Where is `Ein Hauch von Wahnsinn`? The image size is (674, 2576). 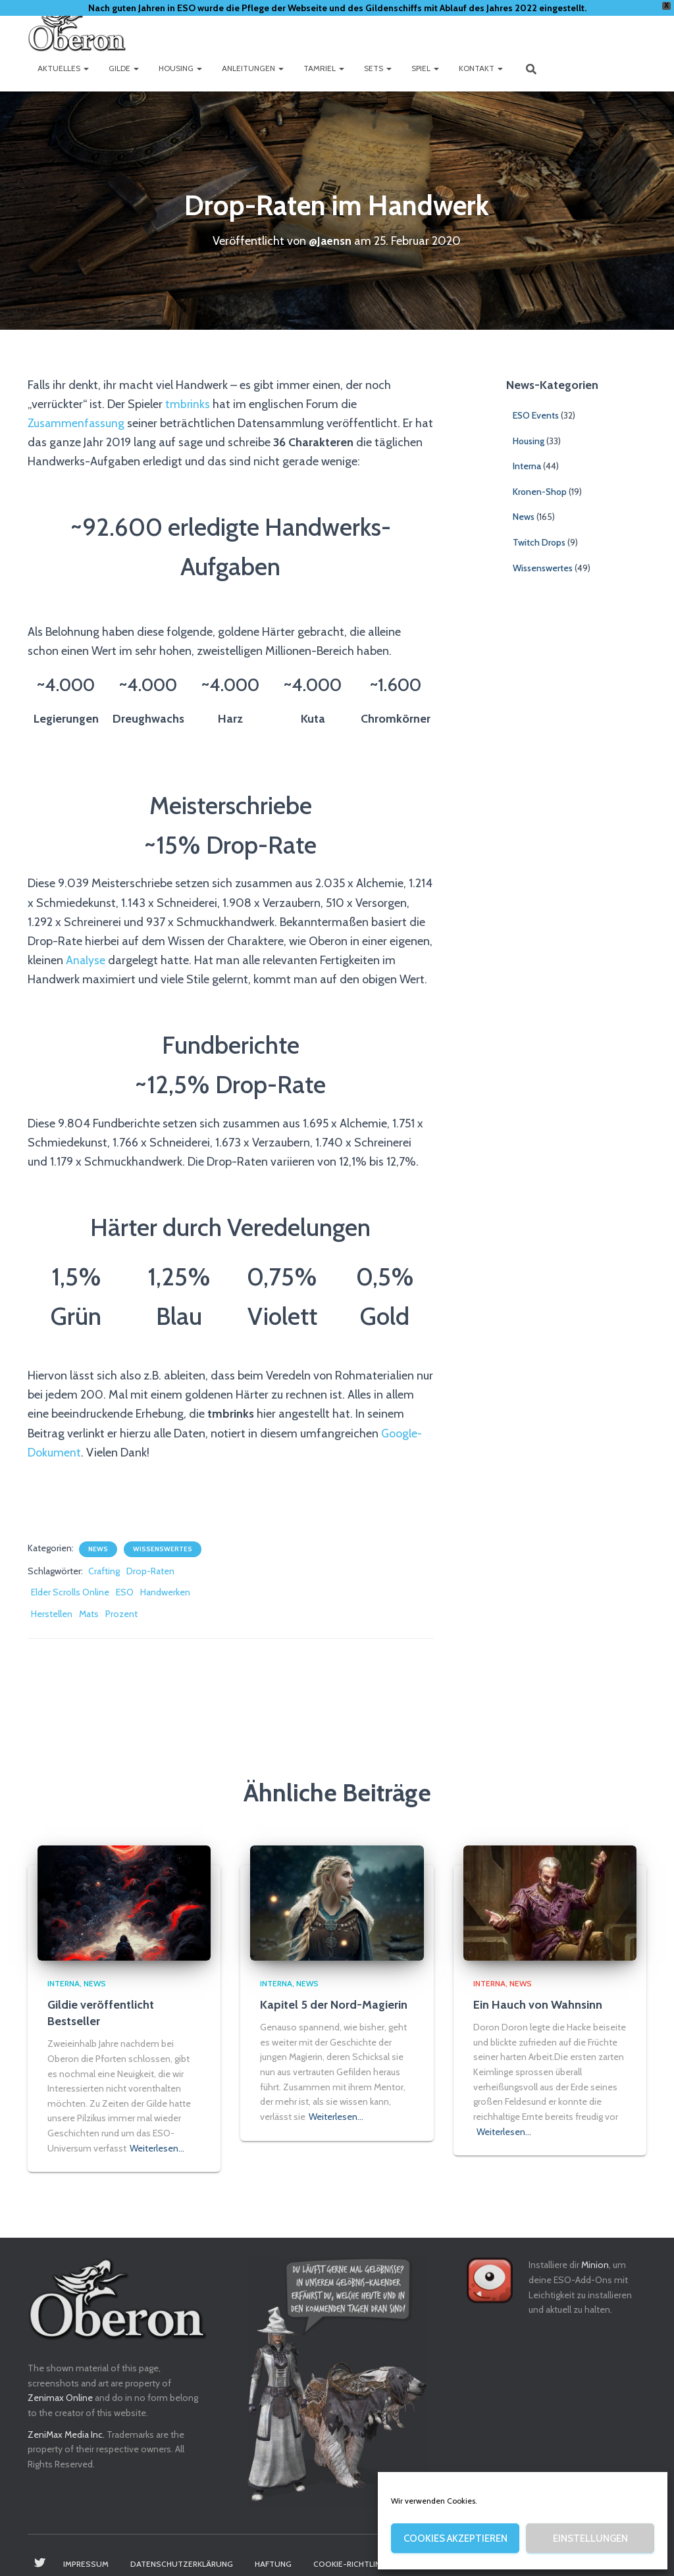 Ein Hauch von Wahnsinn is located at coordinates (537, 2004).